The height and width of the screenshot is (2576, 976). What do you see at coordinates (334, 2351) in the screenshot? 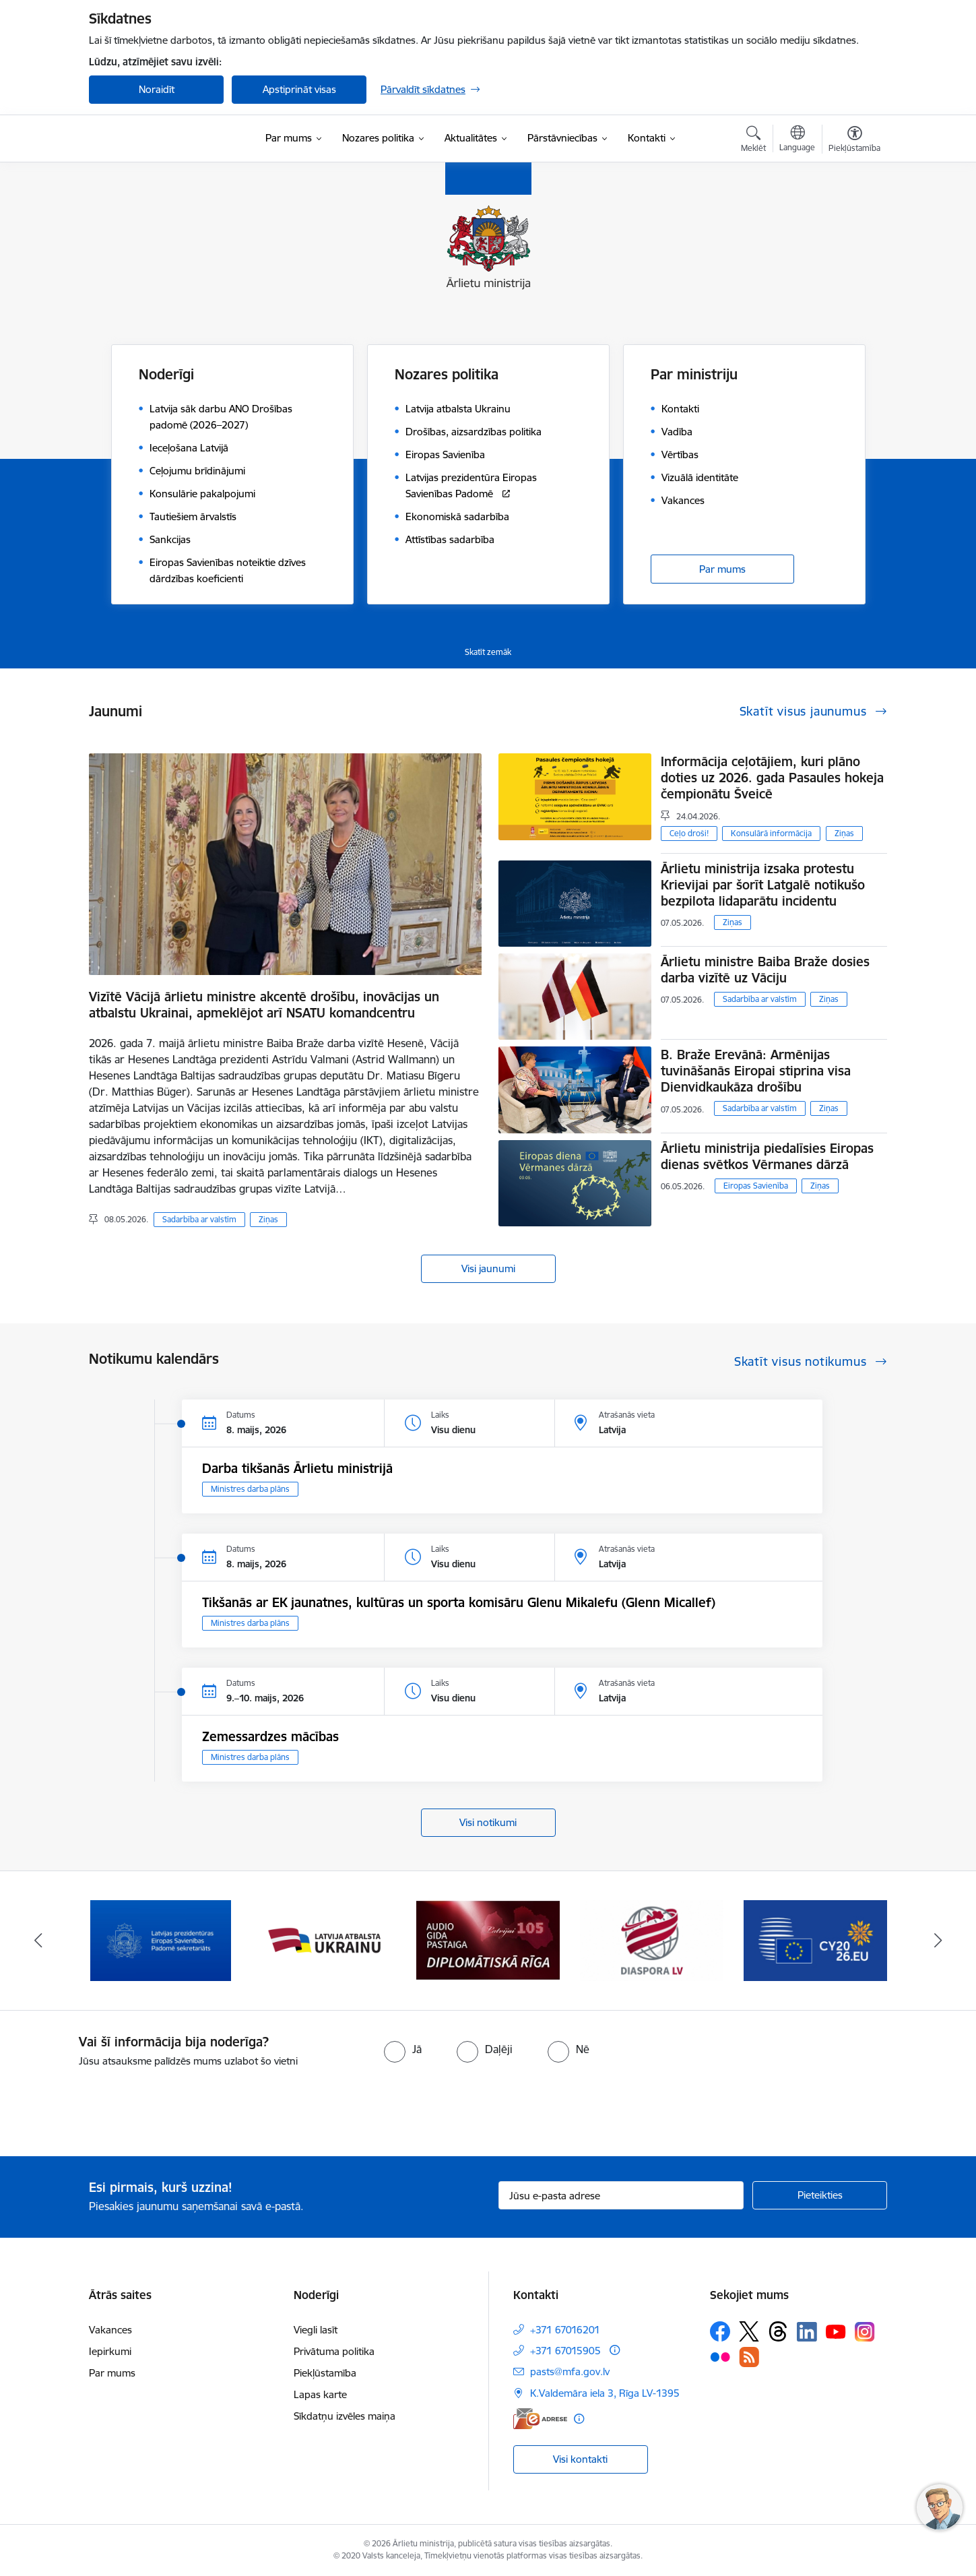
I see `Privātuma politika` at bounding box center [334, 2351].